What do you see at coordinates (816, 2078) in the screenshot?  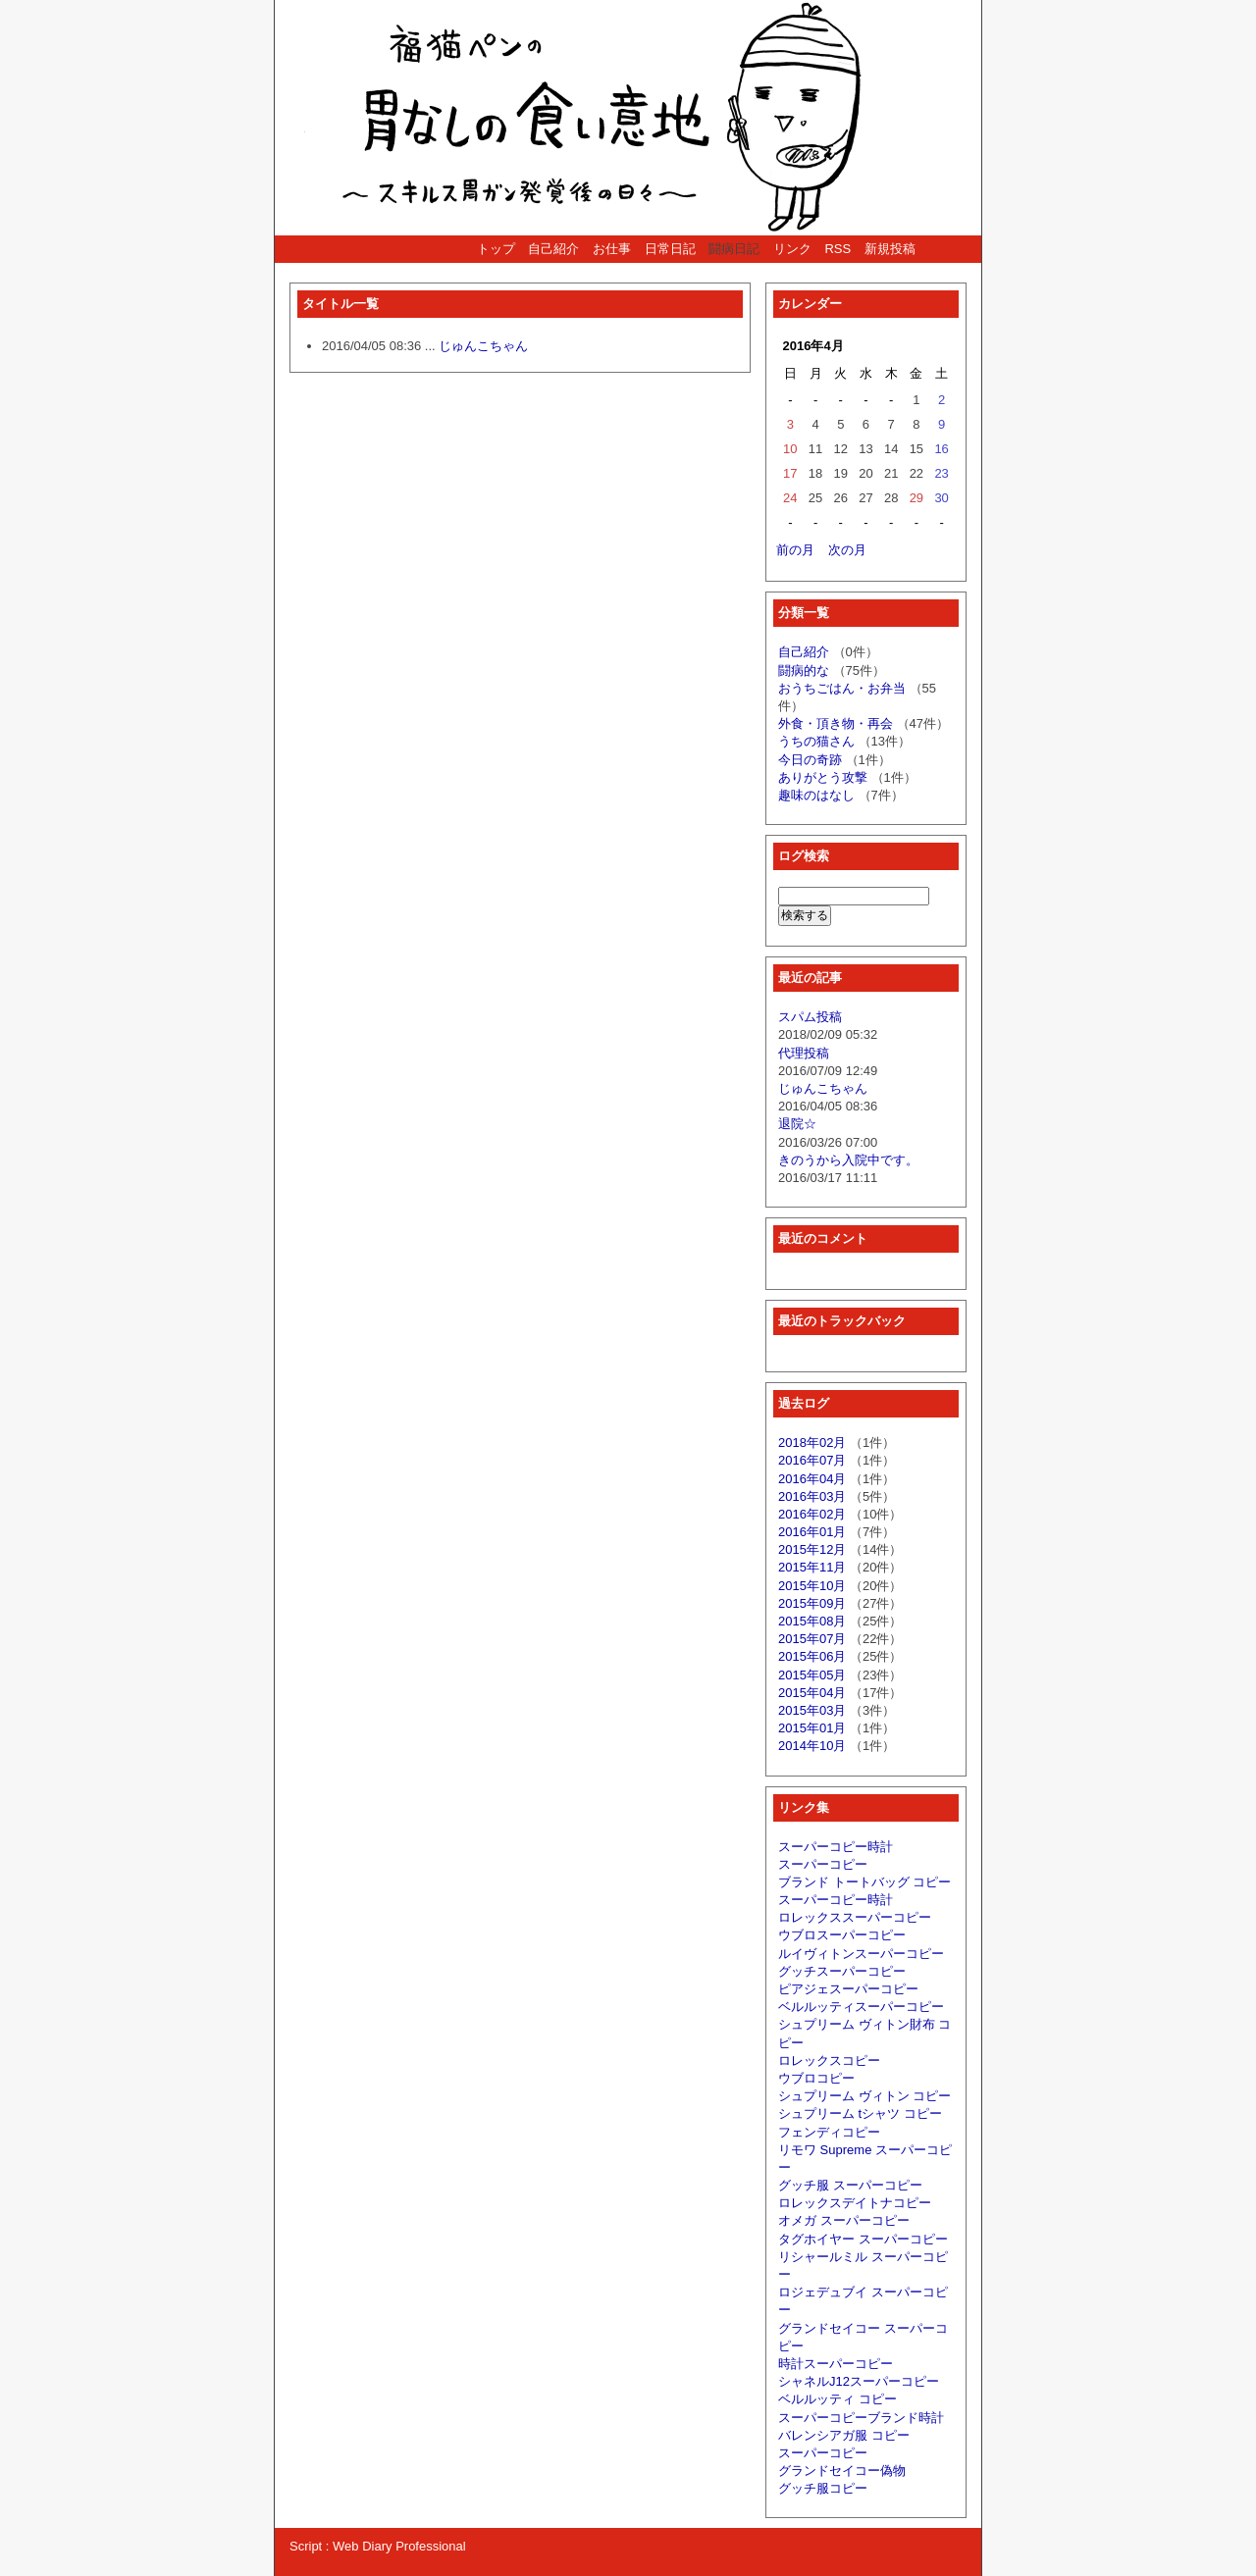 I see `ウブロコピー` at bounding box center [816, 2078].